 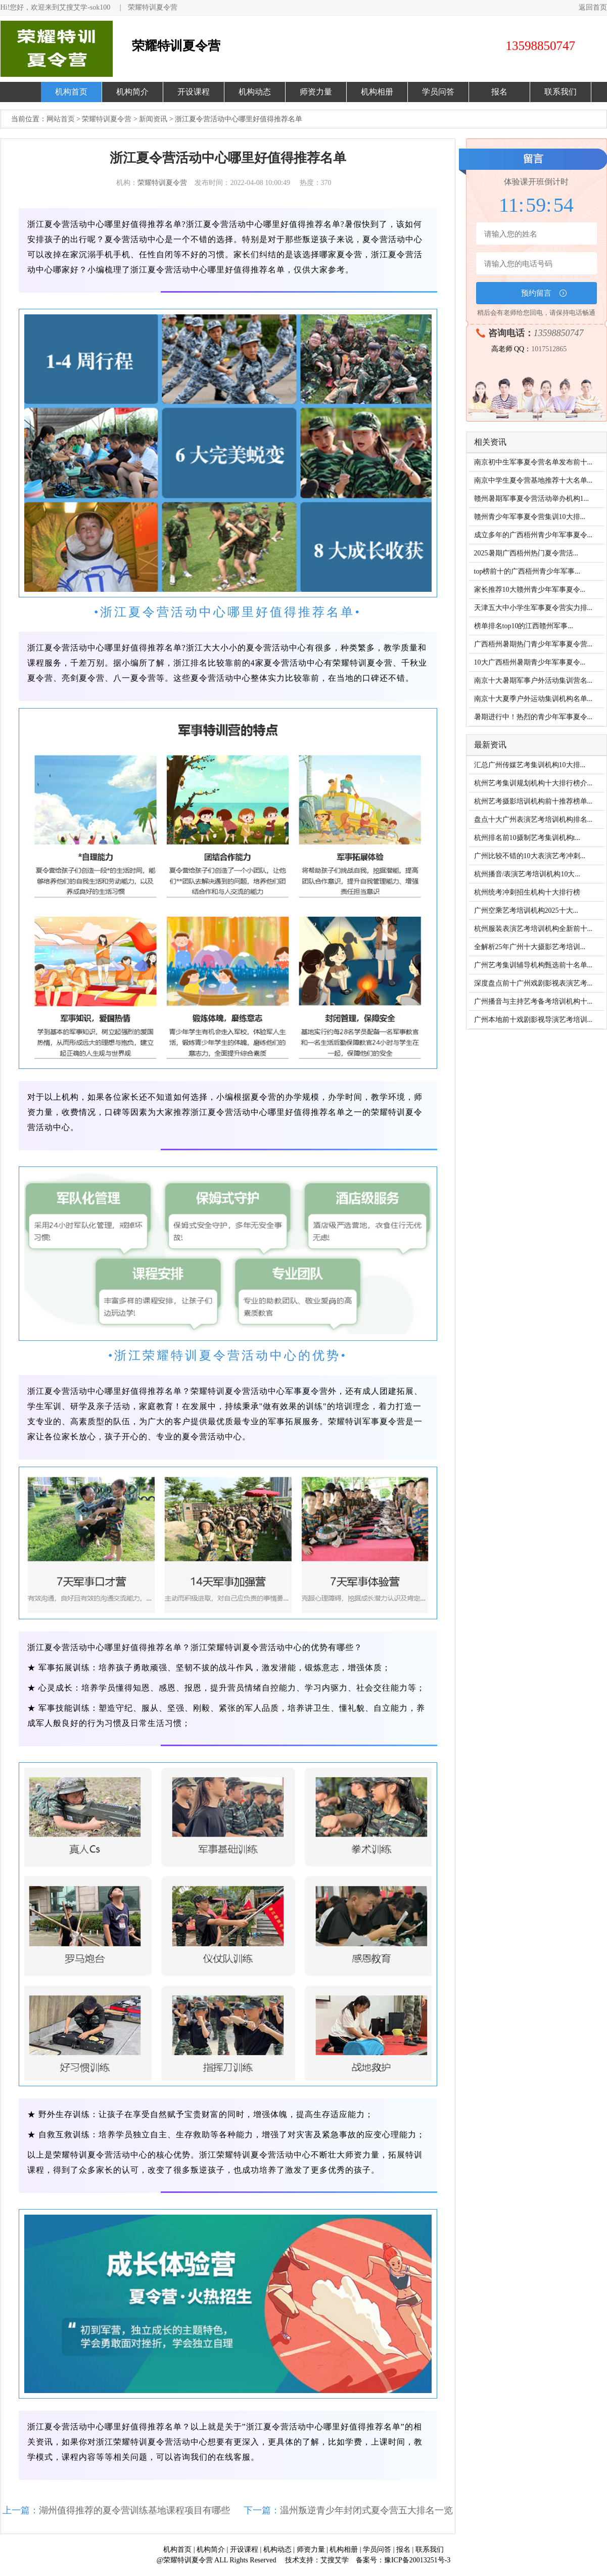 What do you see at coordinates (560, 91) in the screenshot?
I see `联系我们` at bounding box center [560, 91].